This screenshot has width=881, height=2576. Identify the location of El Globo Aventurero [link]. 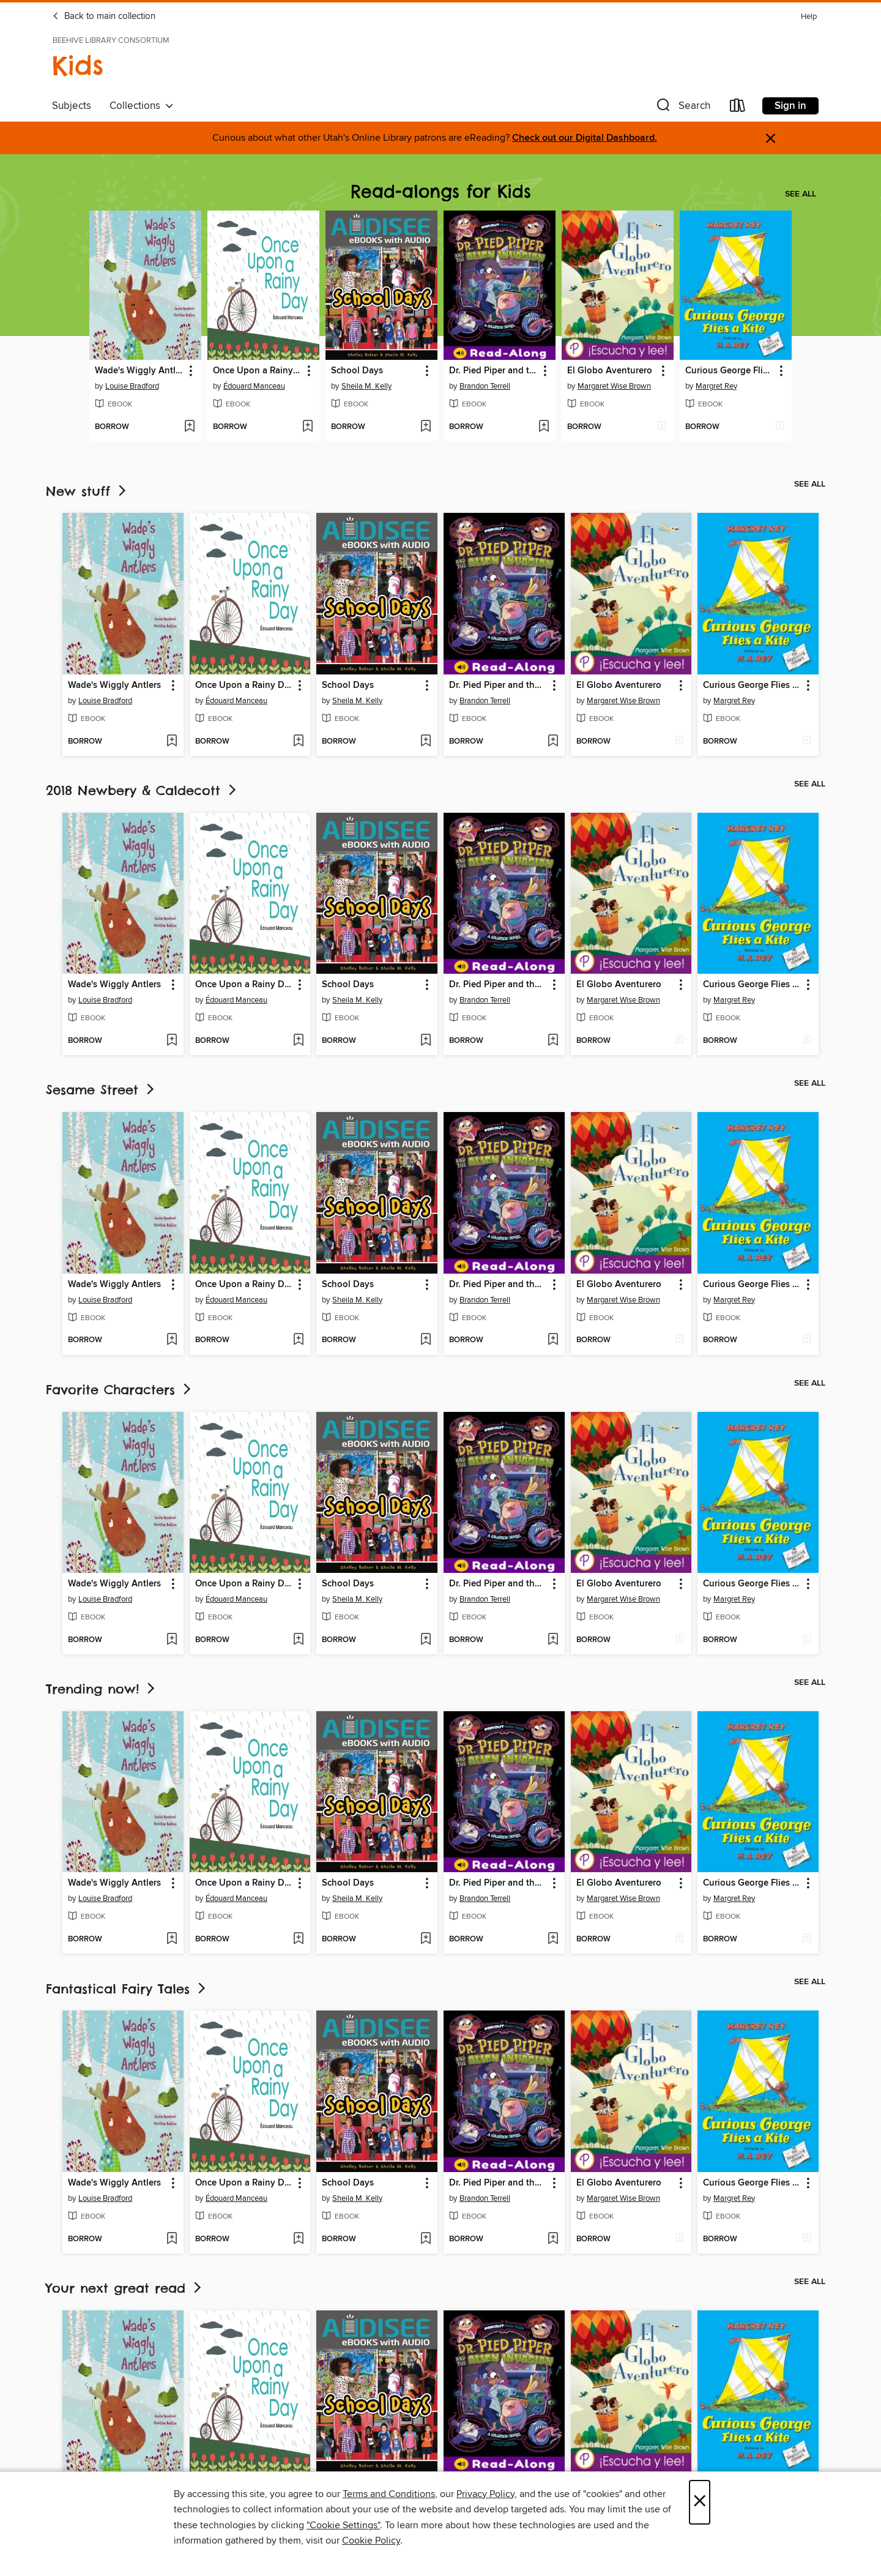
(609, 370).